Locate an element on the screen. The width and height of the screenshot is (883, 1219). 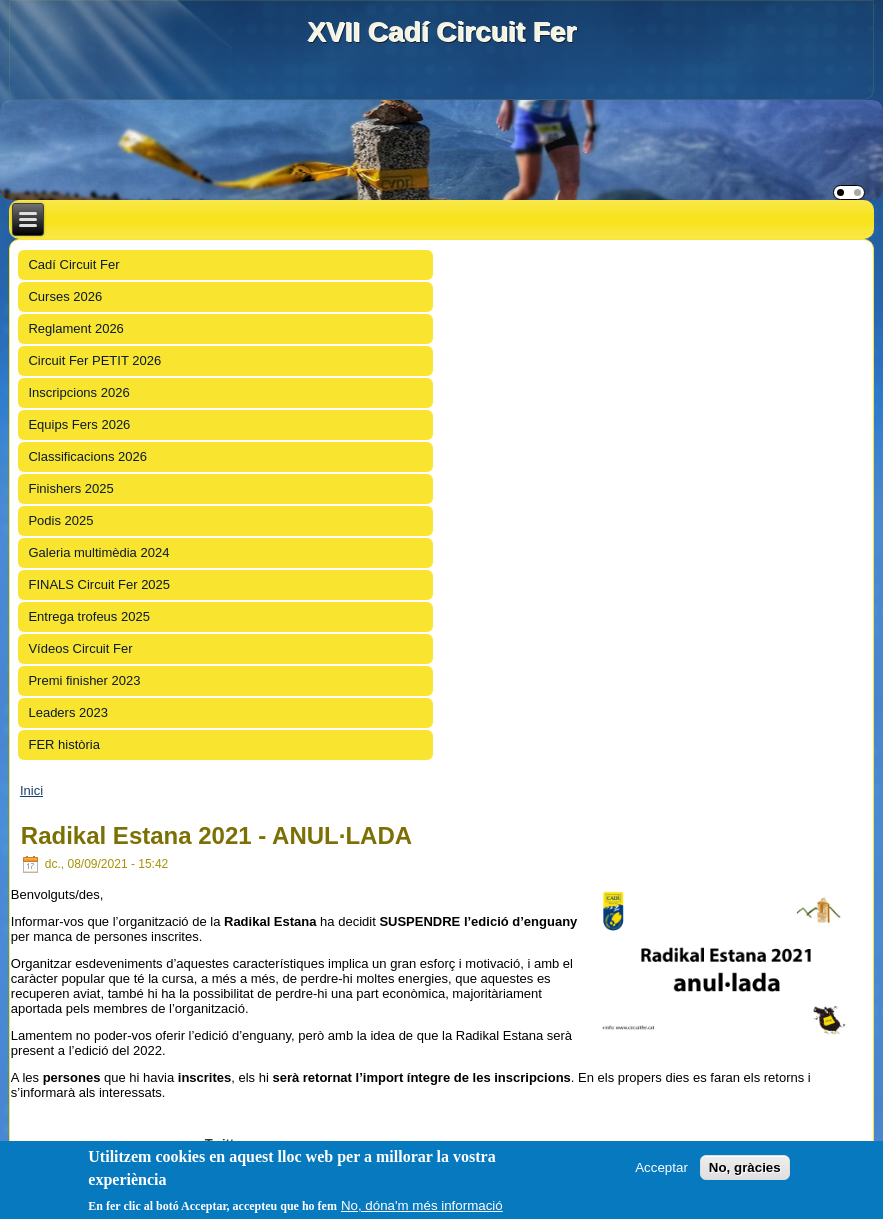
Acceptar is located at coordinates (661, 1167).